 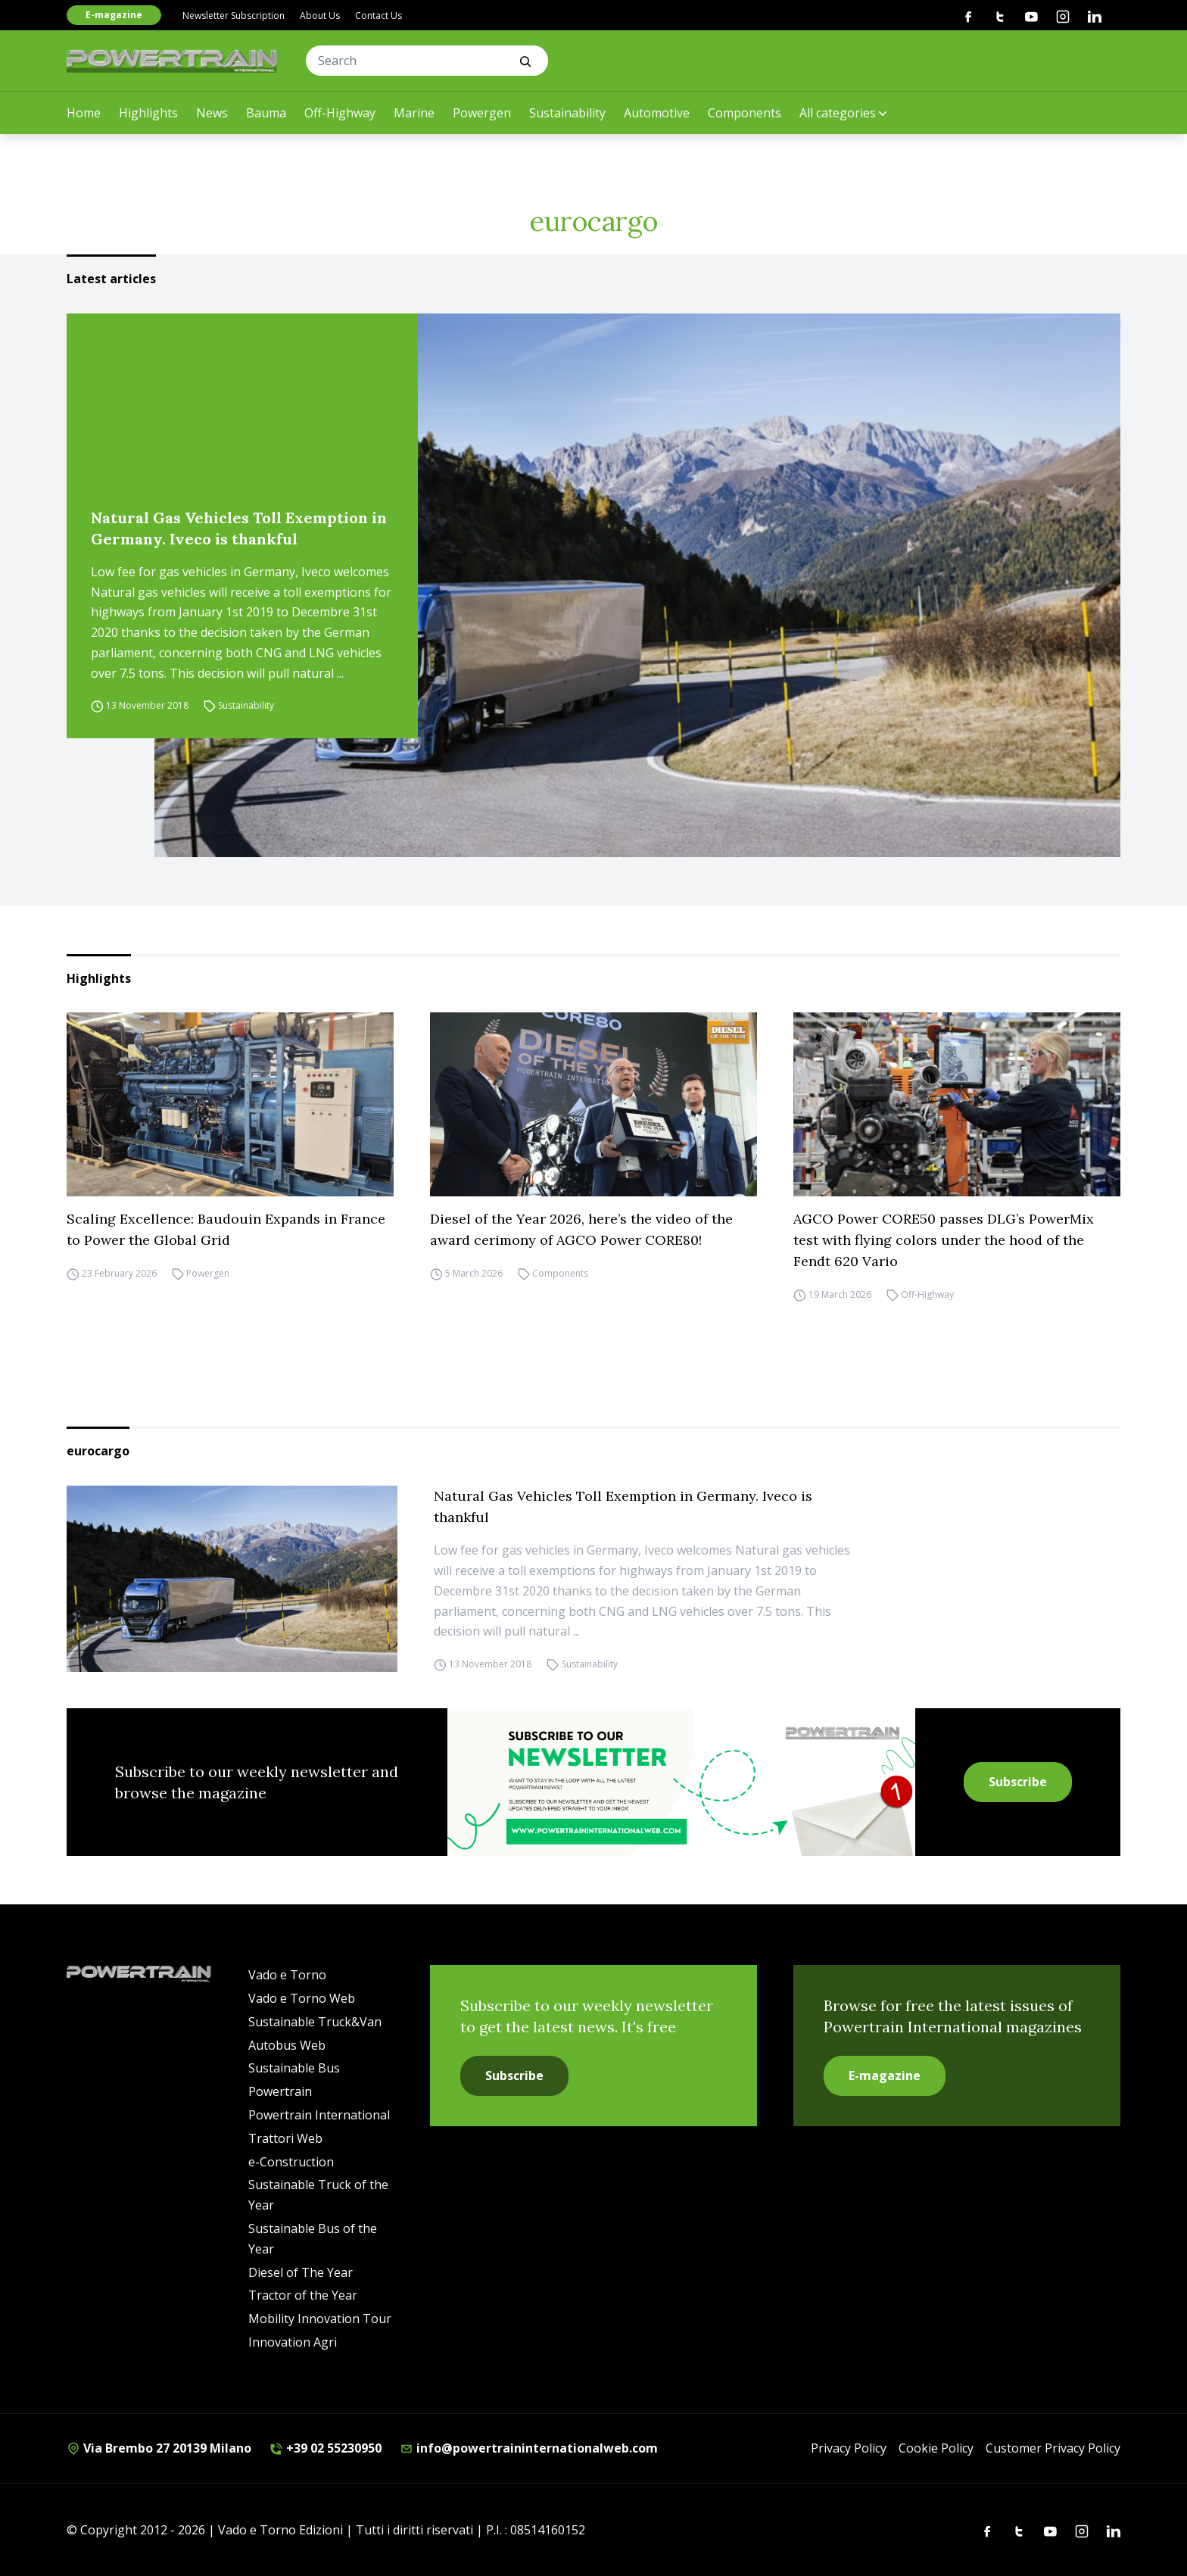 What do you see at coordinates (285, 2138) in the screenshot?
I see `Trattori Web` at bounding box center [285, 2138].